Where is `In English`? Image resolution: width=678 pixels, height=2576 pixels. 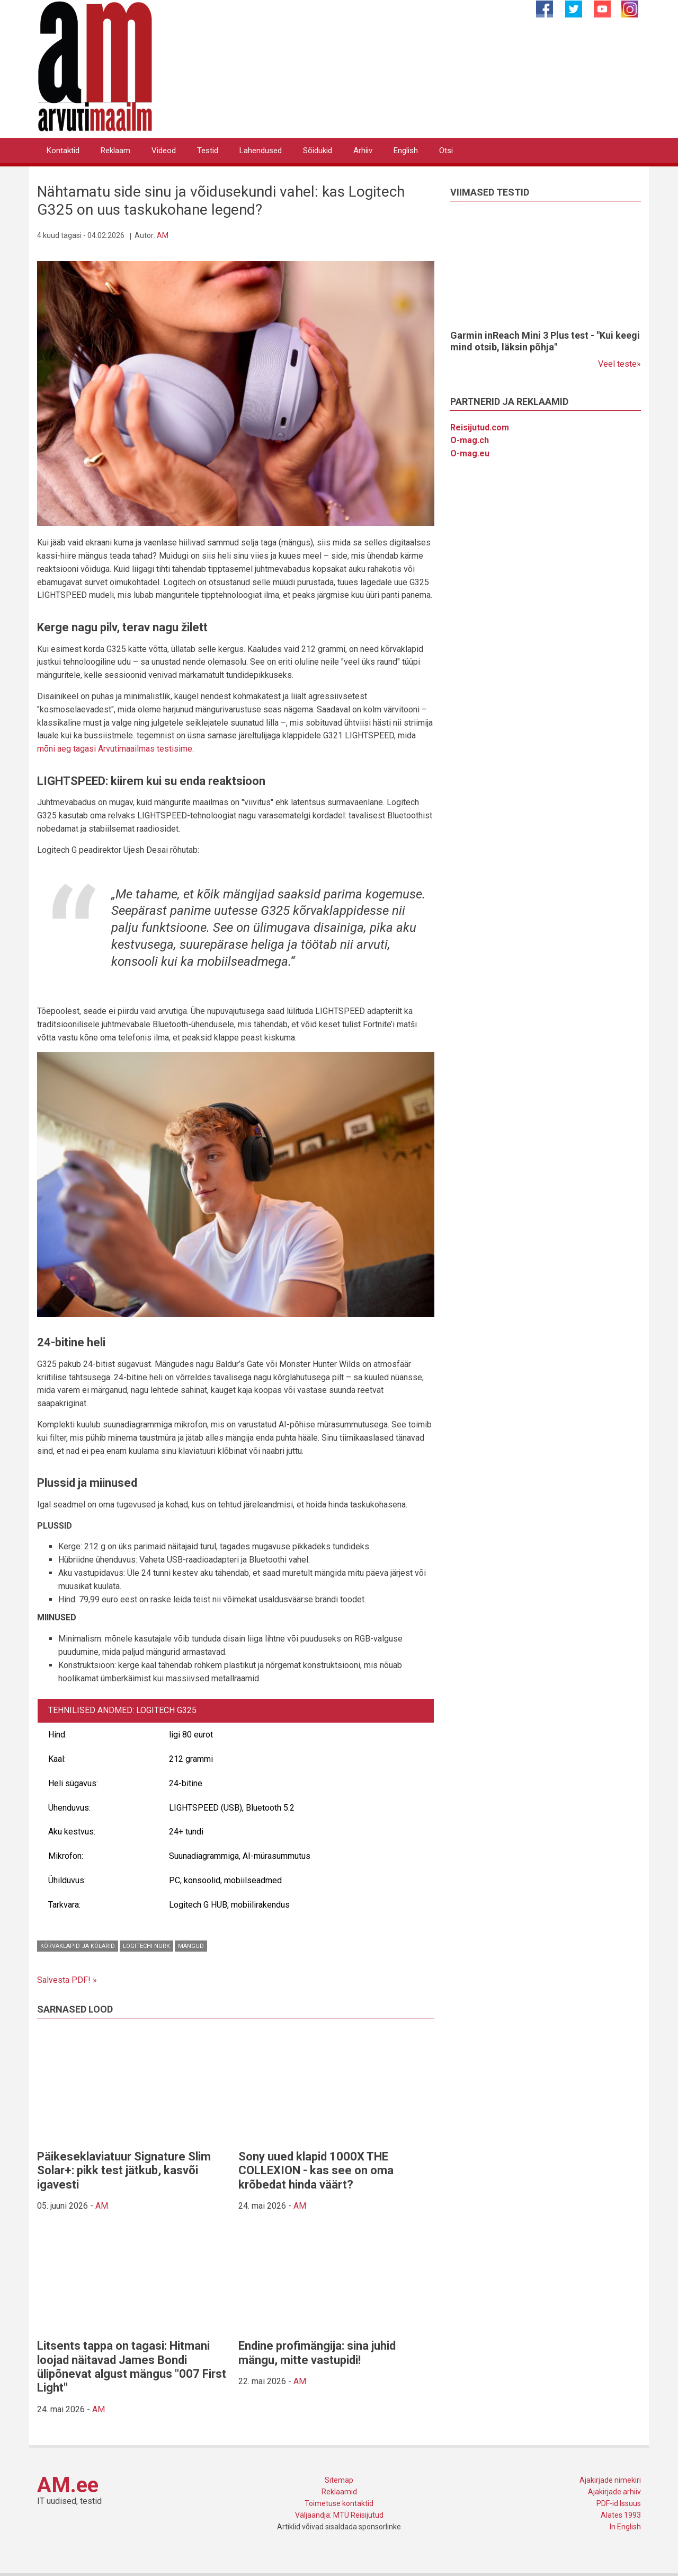 In English is located at coordinates (625, 2526).